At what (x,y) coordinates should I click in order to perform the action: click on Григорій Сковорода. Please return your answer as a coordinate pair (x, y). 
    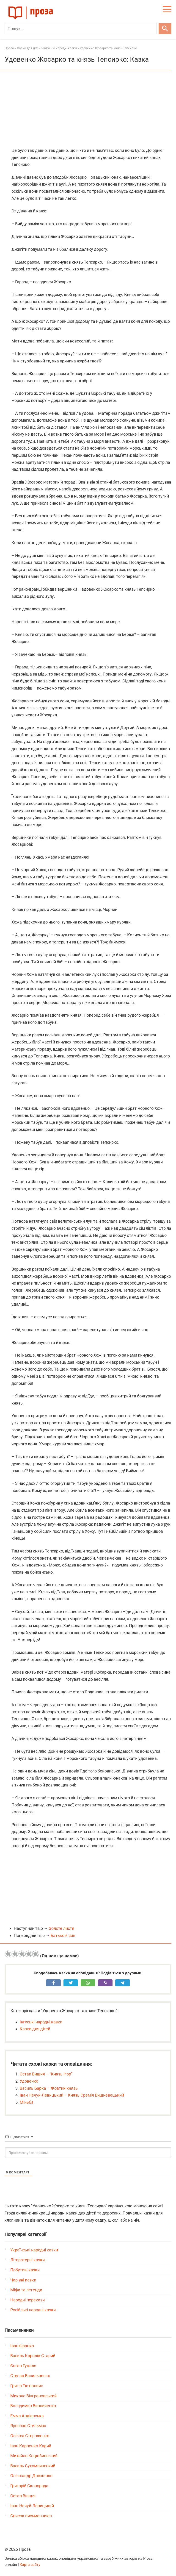
    Looking at the image, I should click on (29, 2485).